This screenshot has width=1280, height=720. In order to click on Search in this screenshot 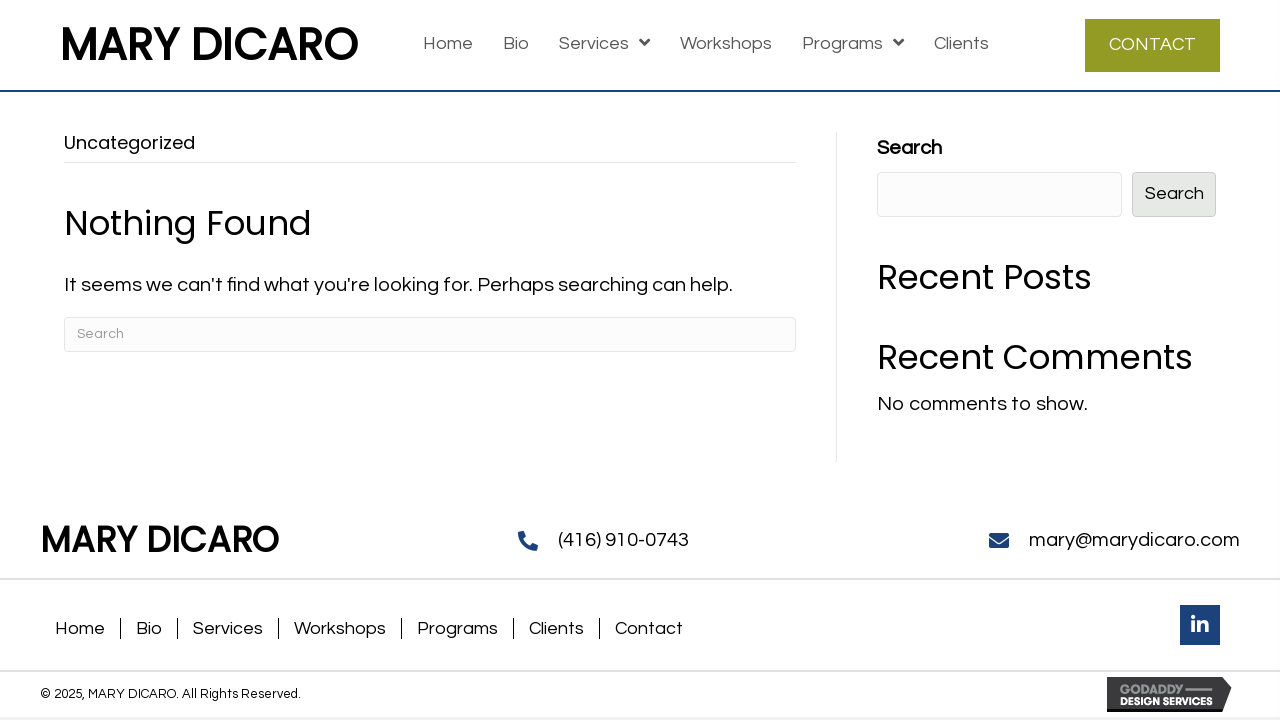, I will do `click(909, 148)`.